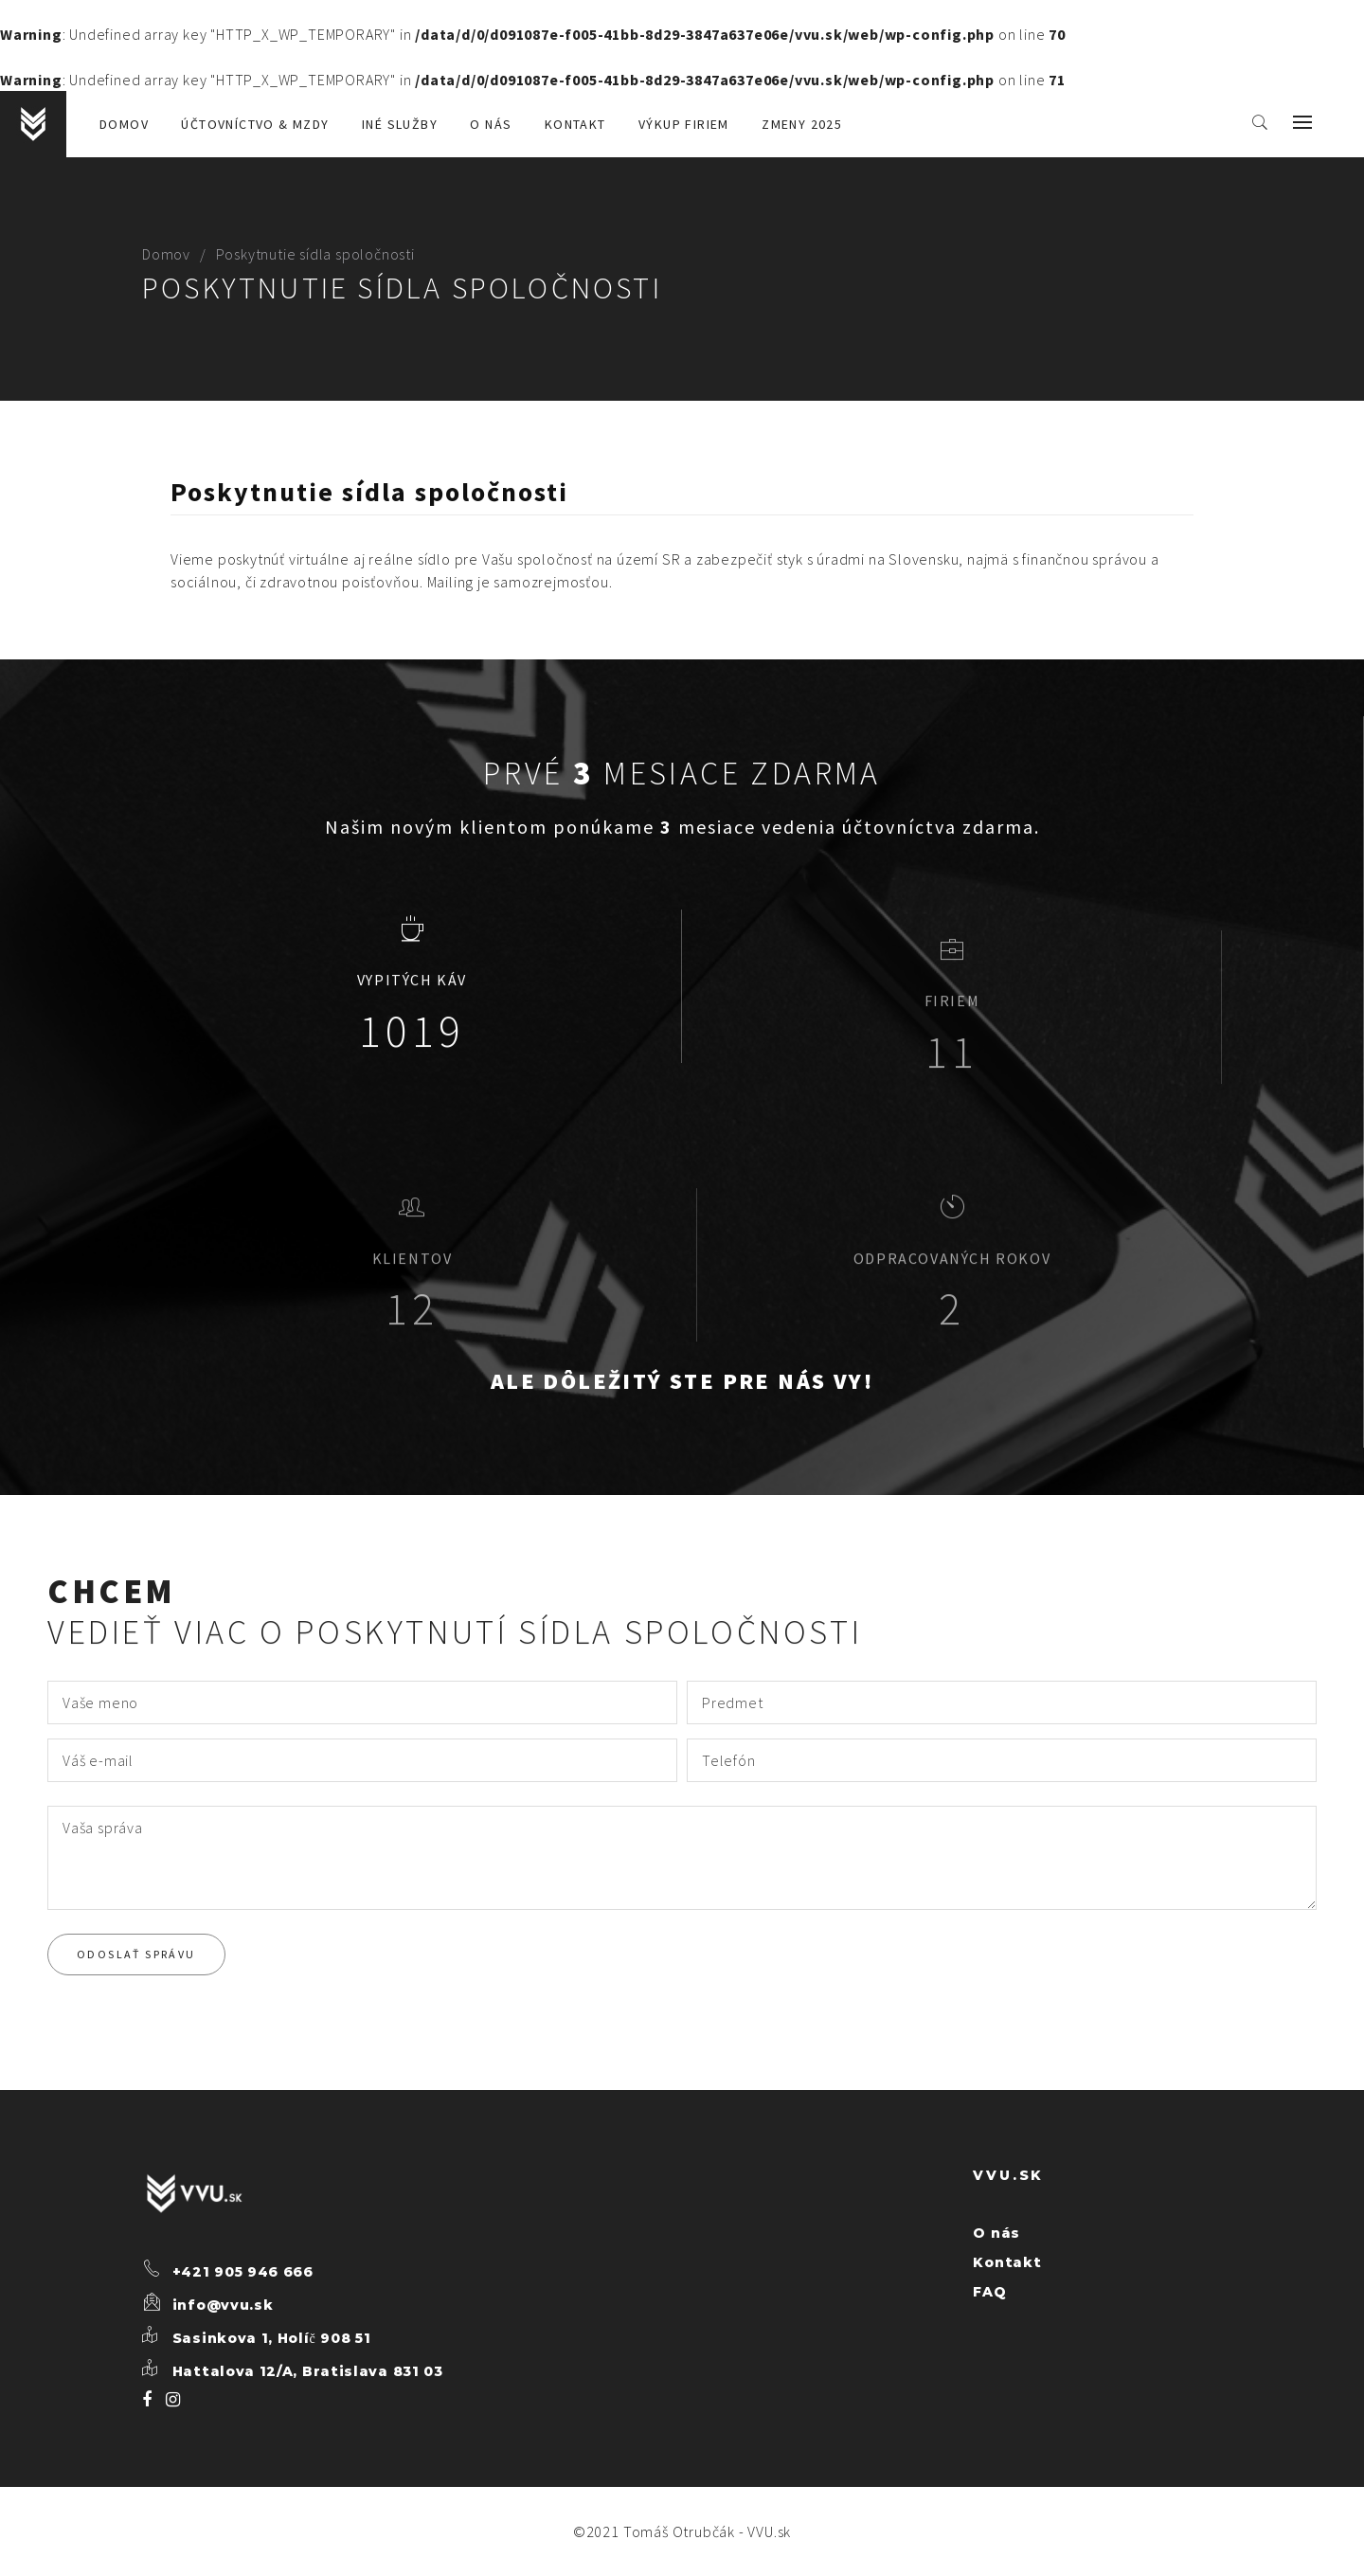 The width and height of the screenshot is (1364, 2576). Describe the element at coordinates (989, 2291) in the screenshot. I see `FAQ` at that location.